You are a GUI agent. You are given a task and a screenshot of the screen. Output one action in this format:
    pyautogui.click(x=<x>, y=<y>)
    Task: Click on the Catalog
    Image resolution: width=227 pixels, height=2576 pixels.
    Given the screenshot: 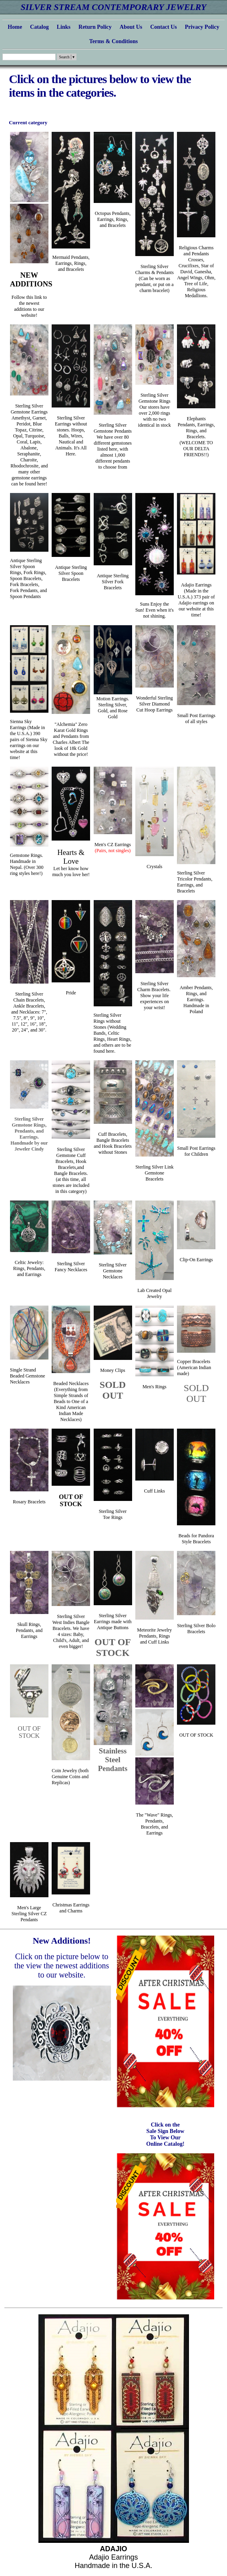 What is the action you would take?
    pyautogui.click(x=39, y=27)
    